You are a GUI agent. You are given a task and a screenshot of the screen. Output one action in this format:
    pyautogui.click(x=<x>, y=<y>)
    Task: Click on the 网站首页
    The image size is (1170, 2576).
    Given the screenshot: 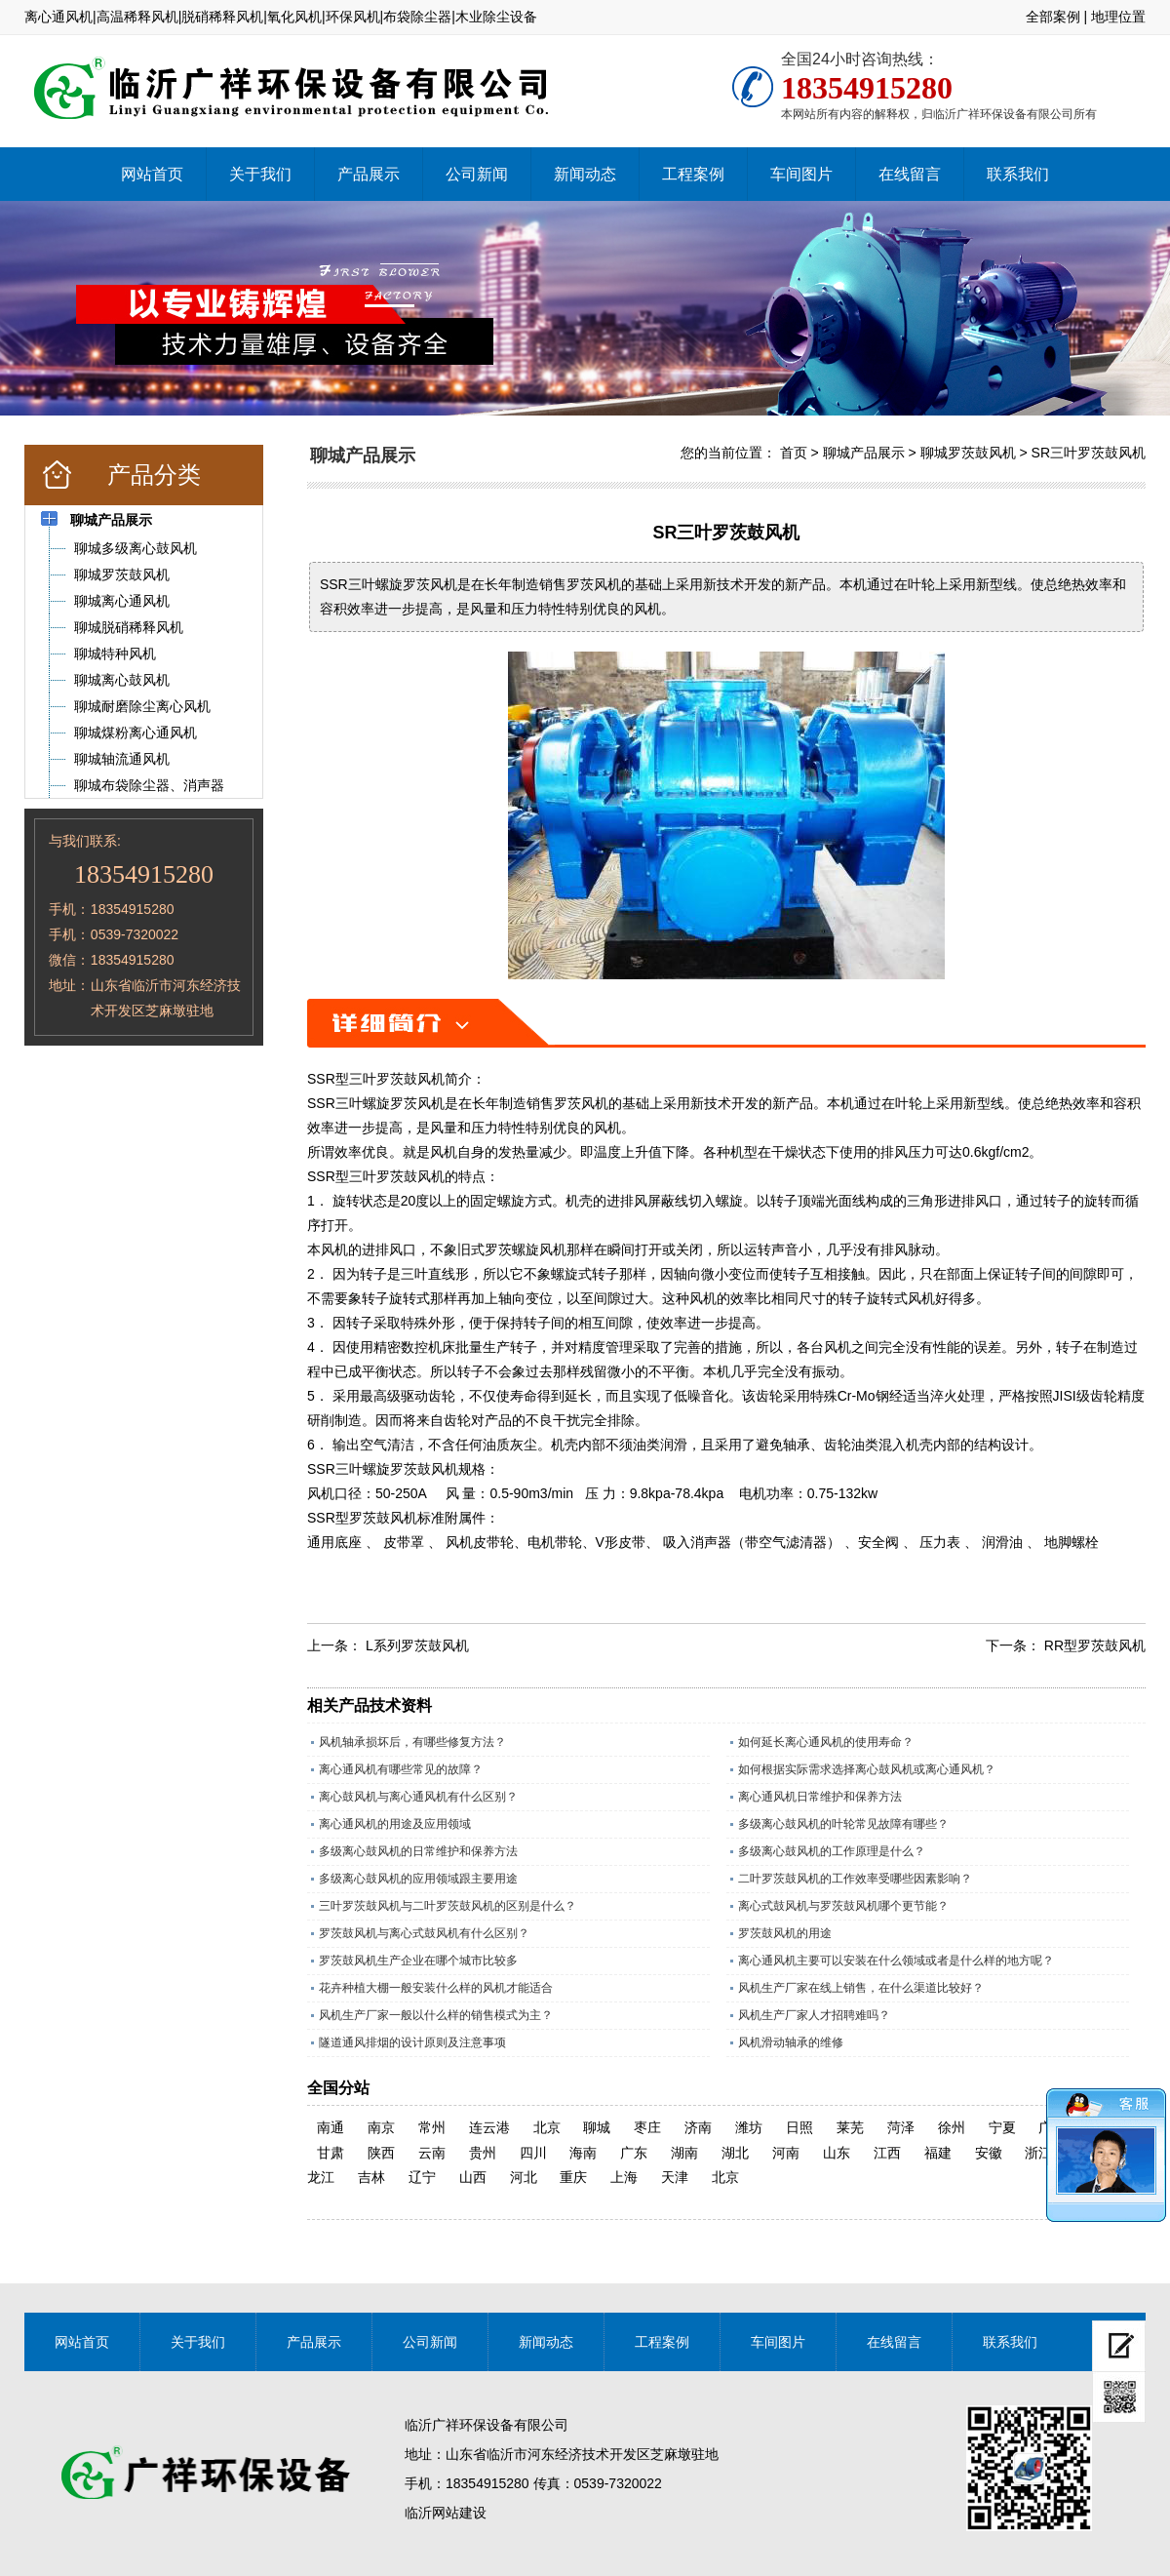 What is the action you would take?
    pyautogui.click(x=152, y=174)
    